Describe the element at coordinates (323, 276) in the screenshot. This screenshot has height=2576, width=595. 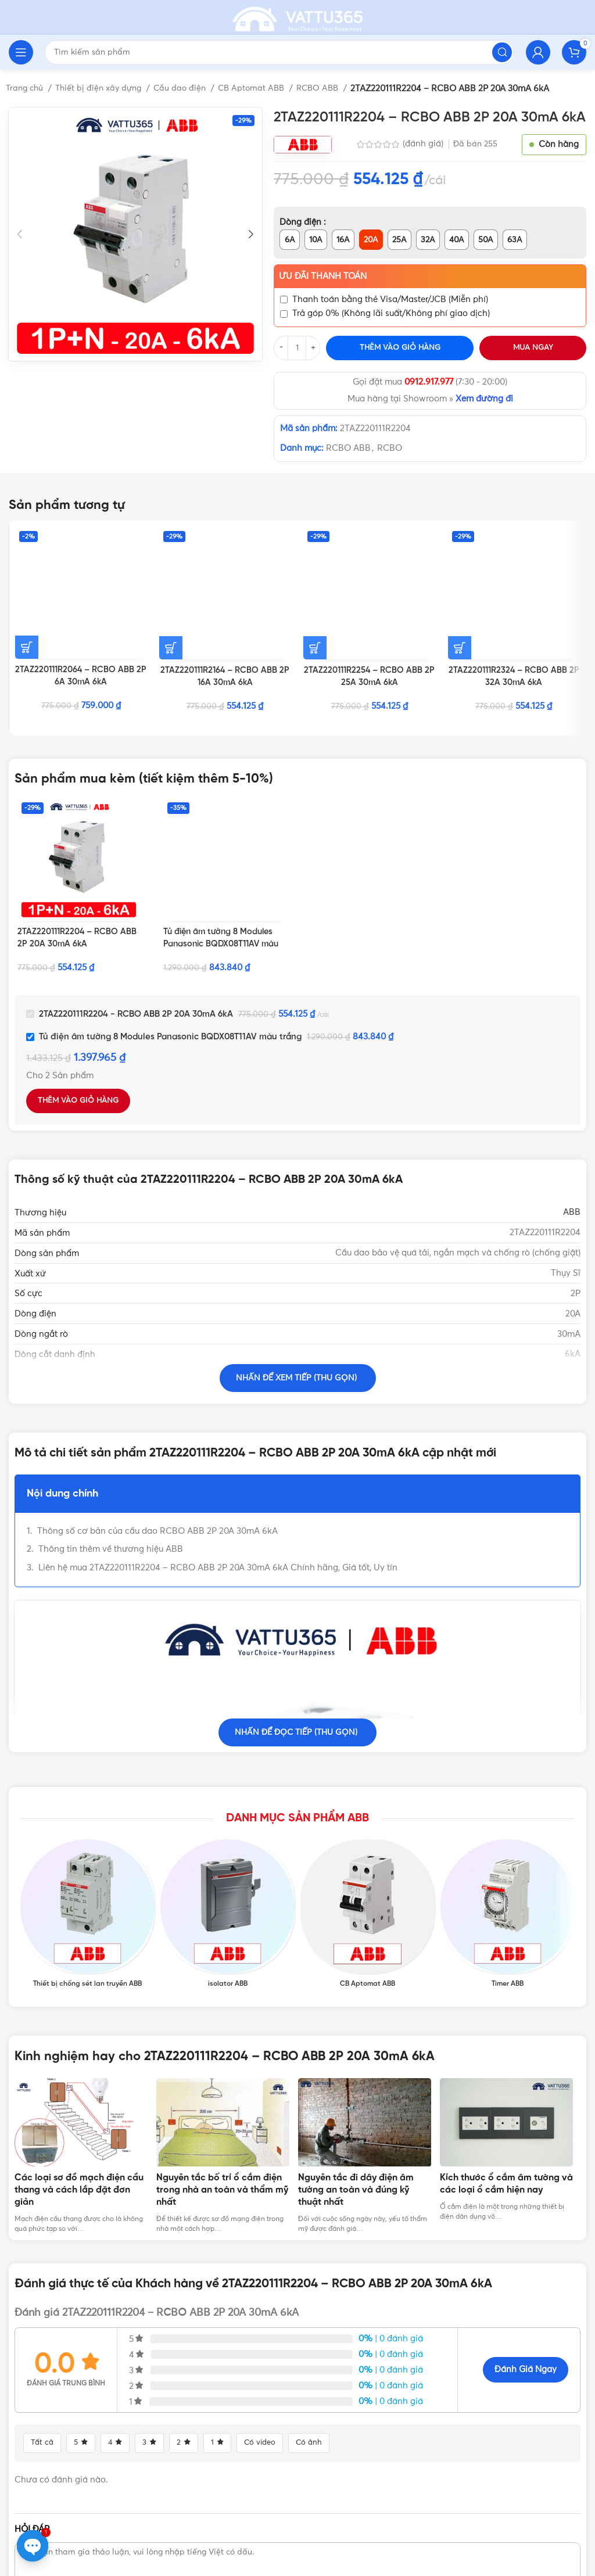
I see `Ưu đãi thanh toán` at that location.